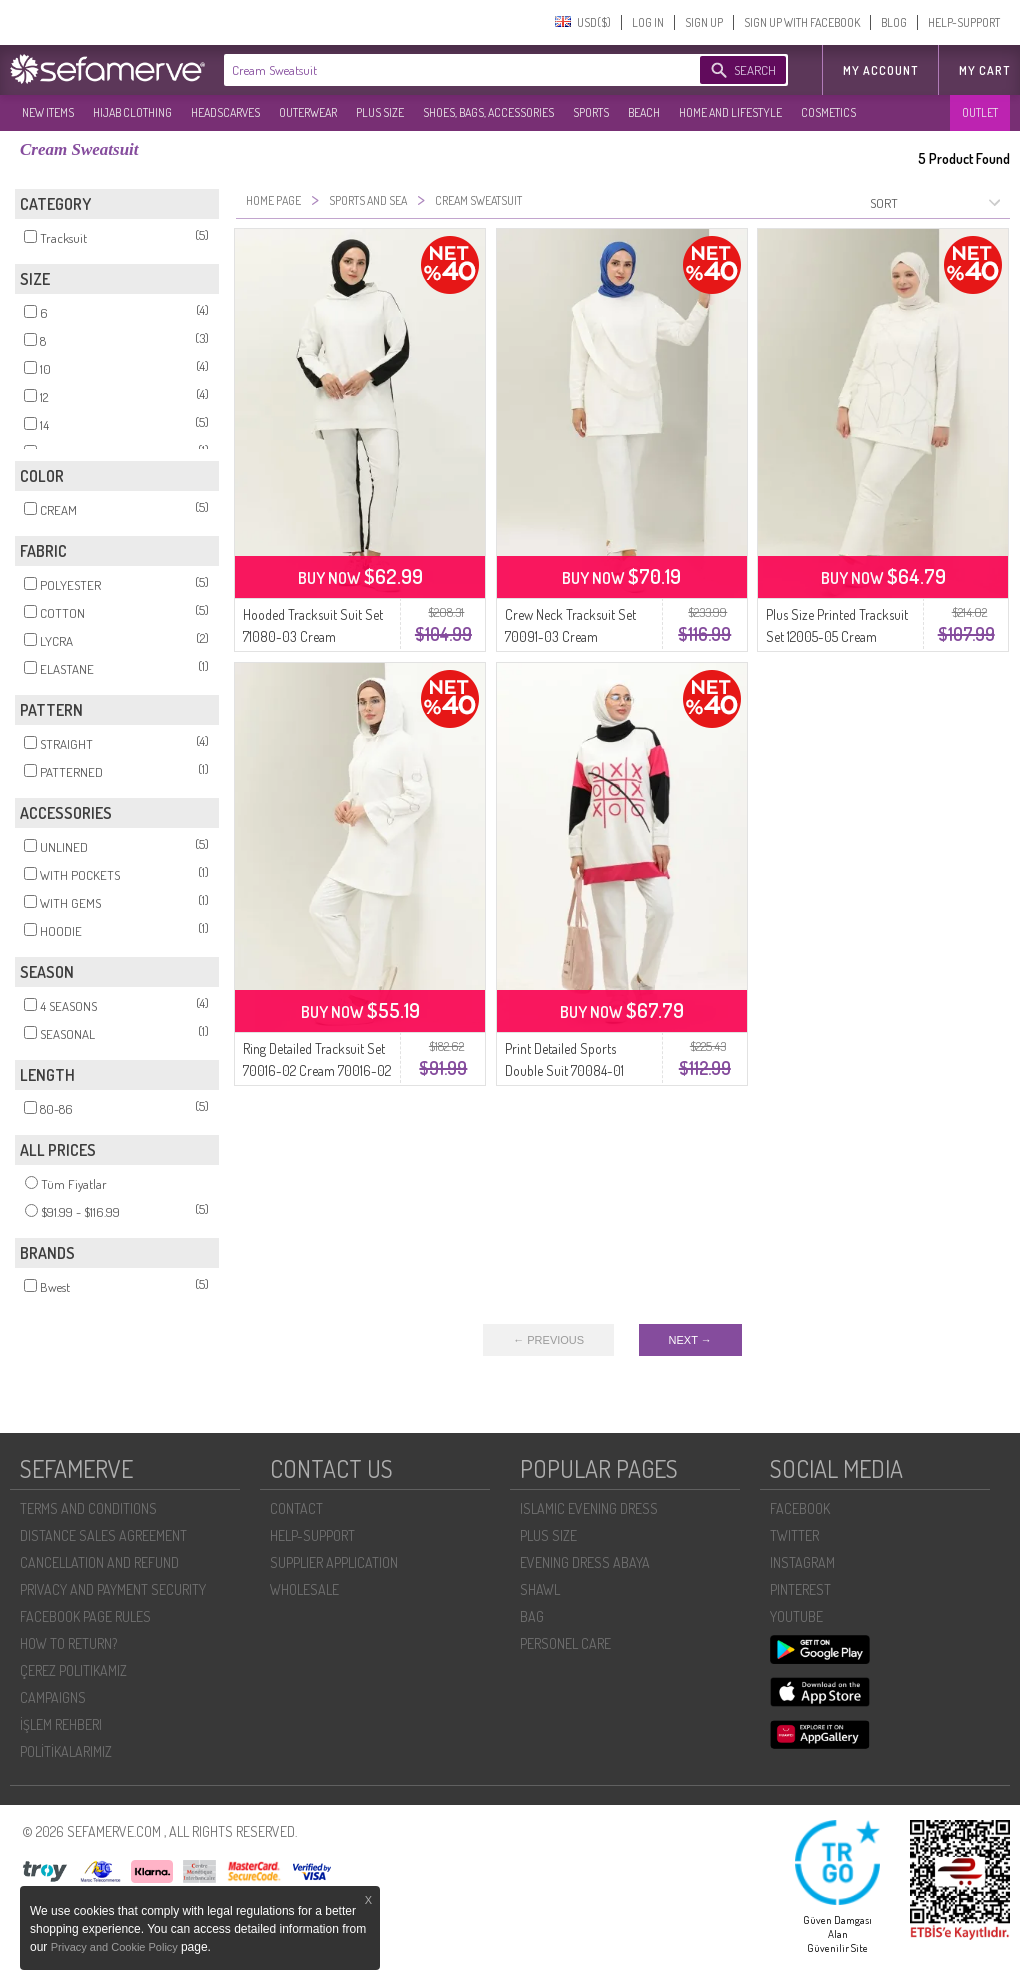  I want to click on [textbox], so click(442, 70).